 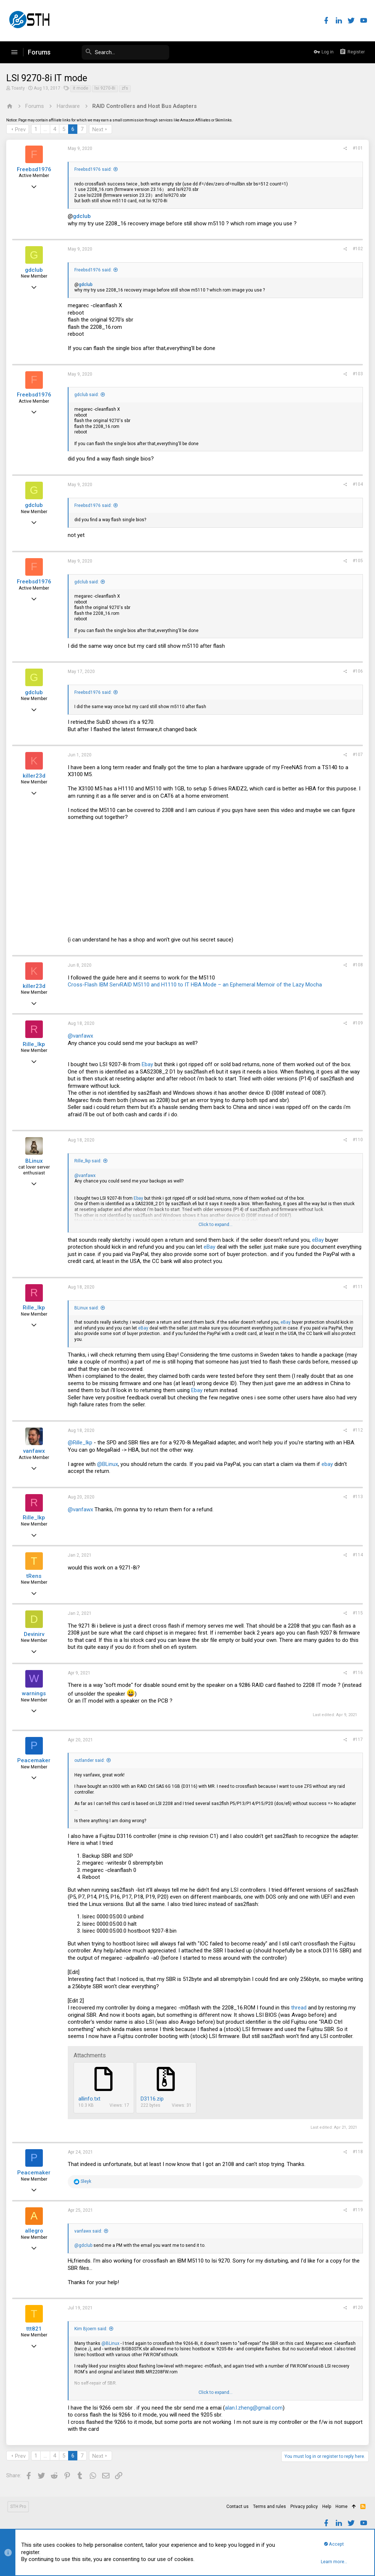 I want to click on Privacy policy, so click(x=304, y=2506).